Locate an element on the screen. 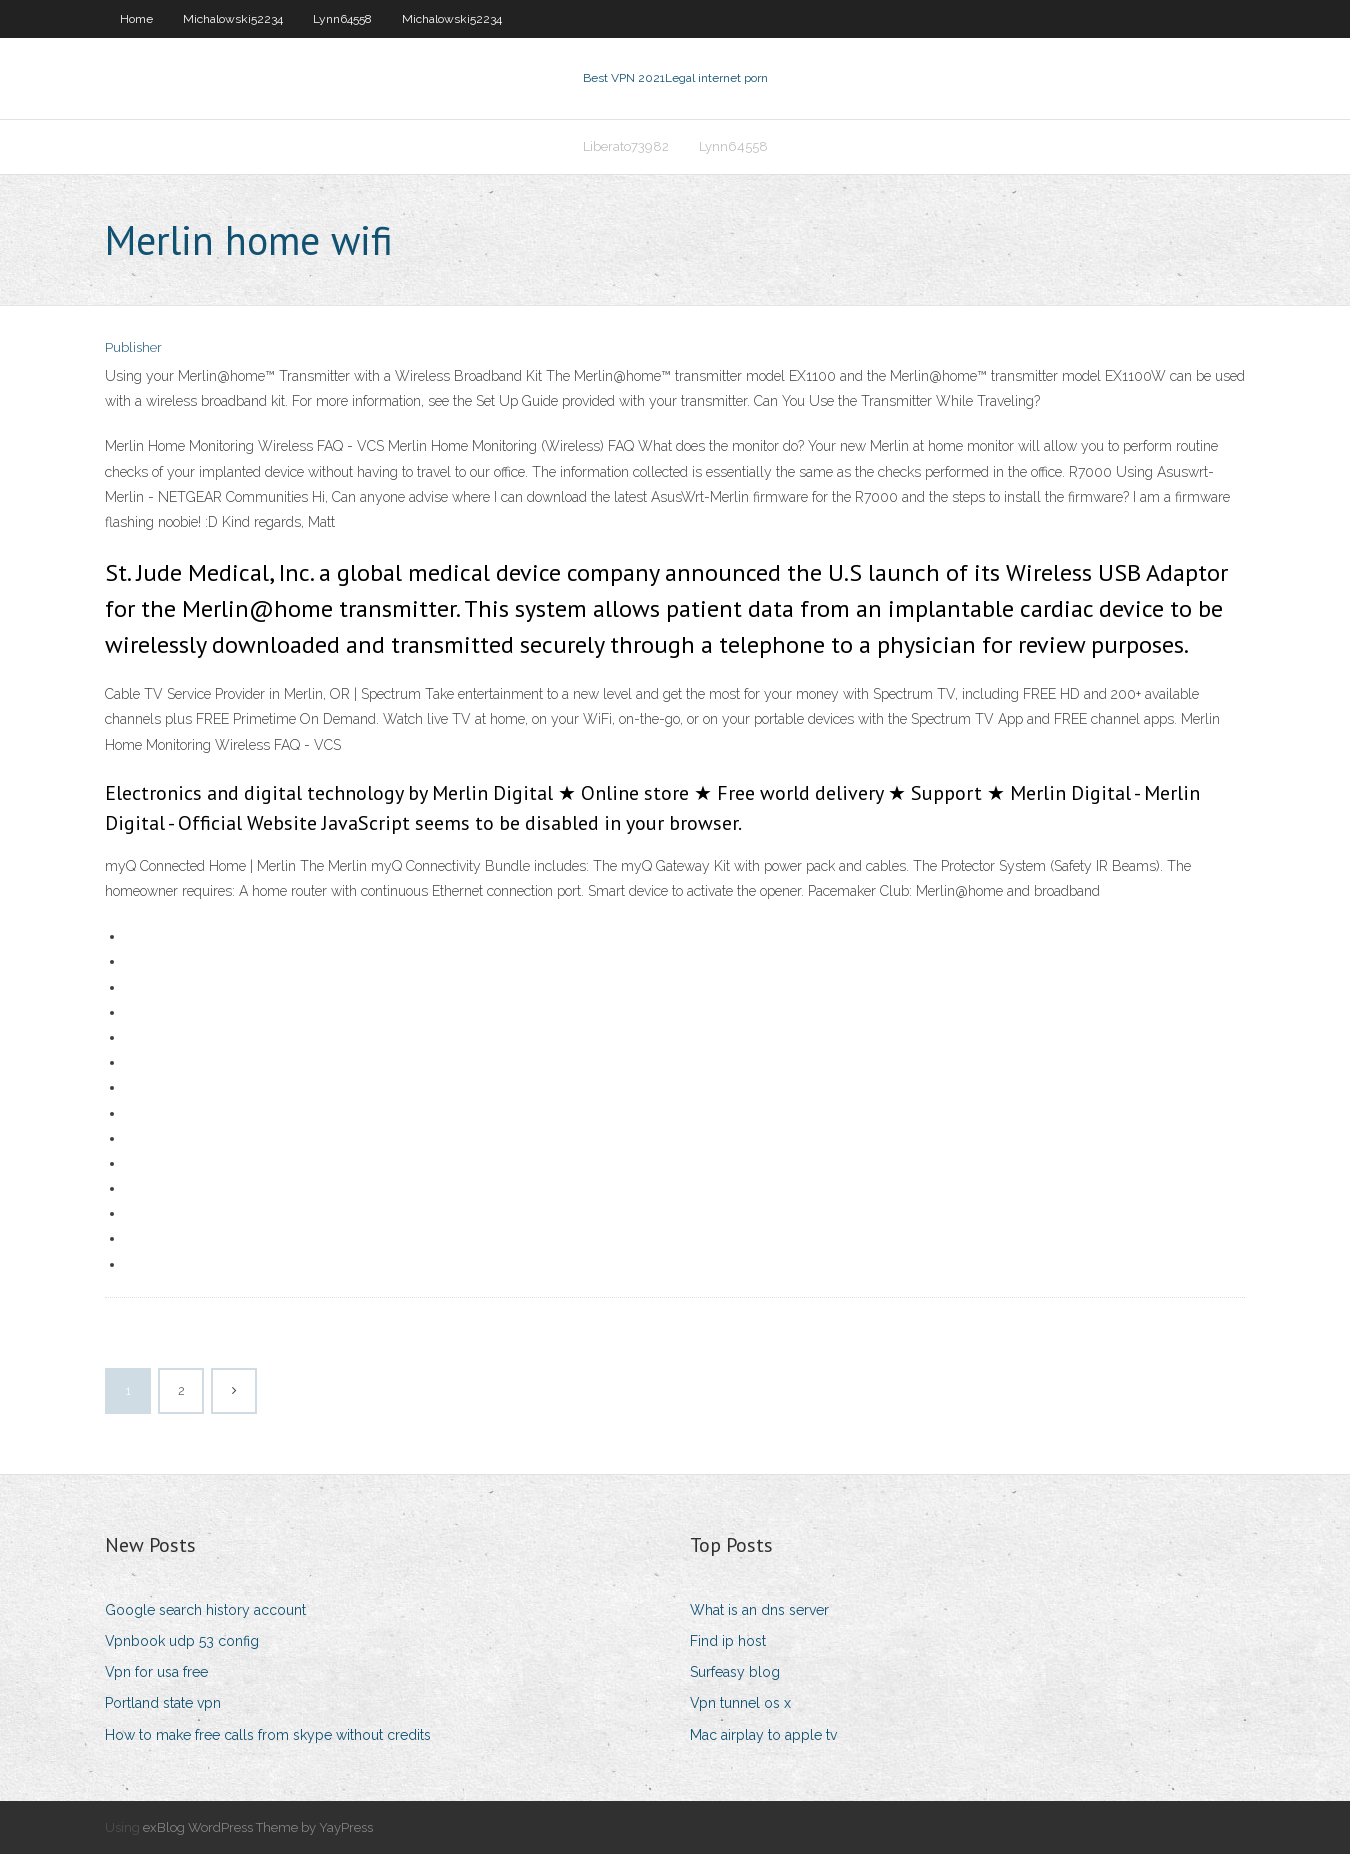  Vpnbook udp 53 config is located at coordinates (182, 1641).